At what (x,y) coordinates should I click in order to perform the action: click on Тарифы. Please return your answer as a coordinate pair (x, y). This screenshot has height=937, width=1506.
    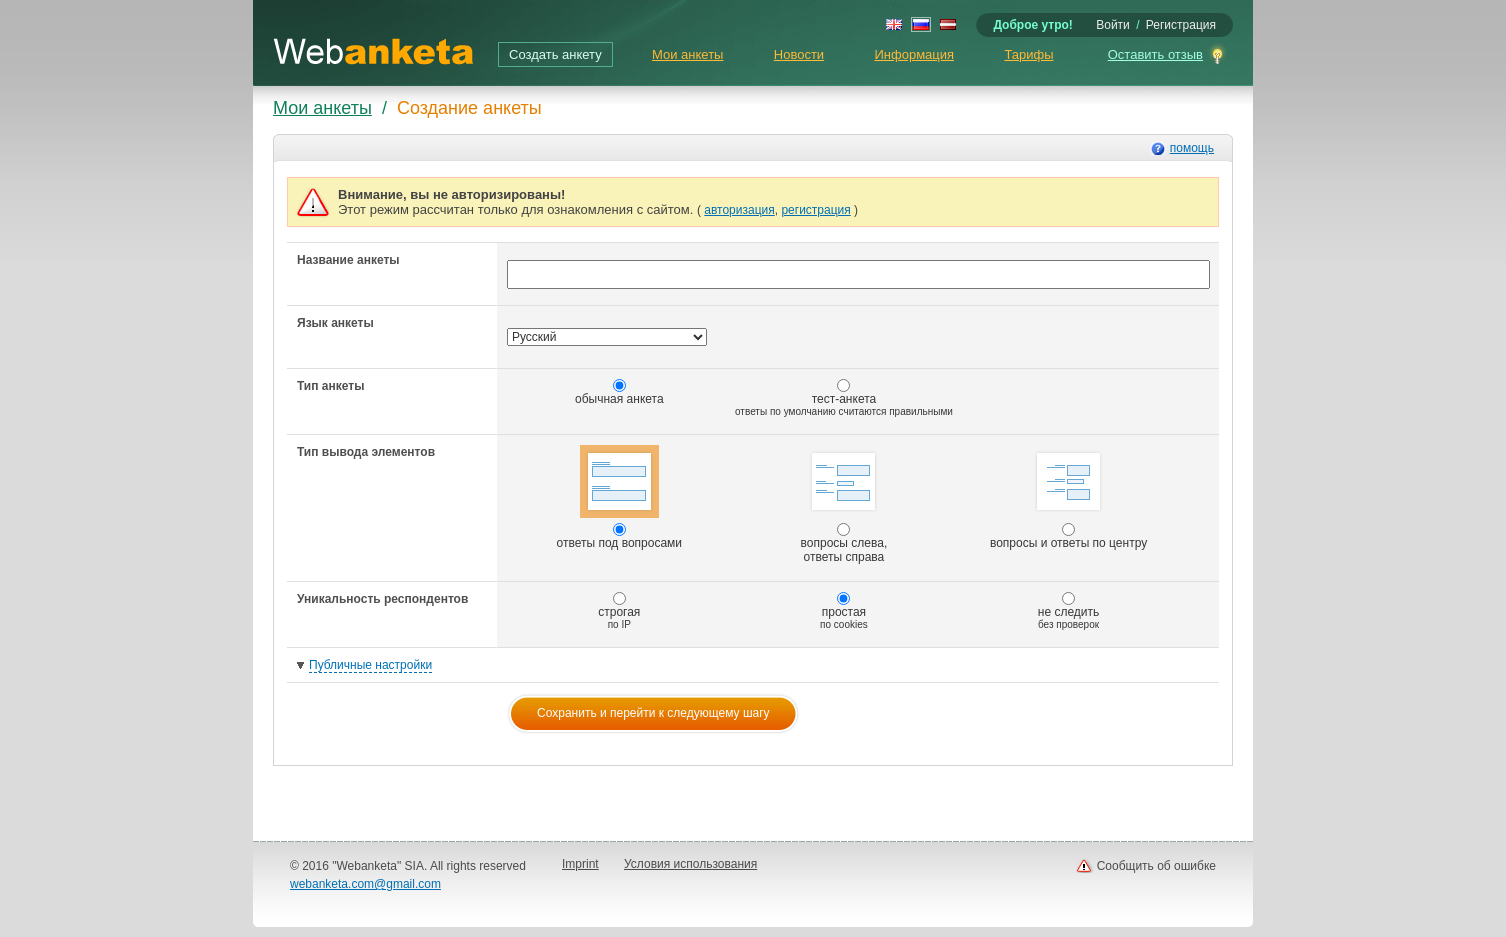
    Looking at the image, I should click on (1028, 54).